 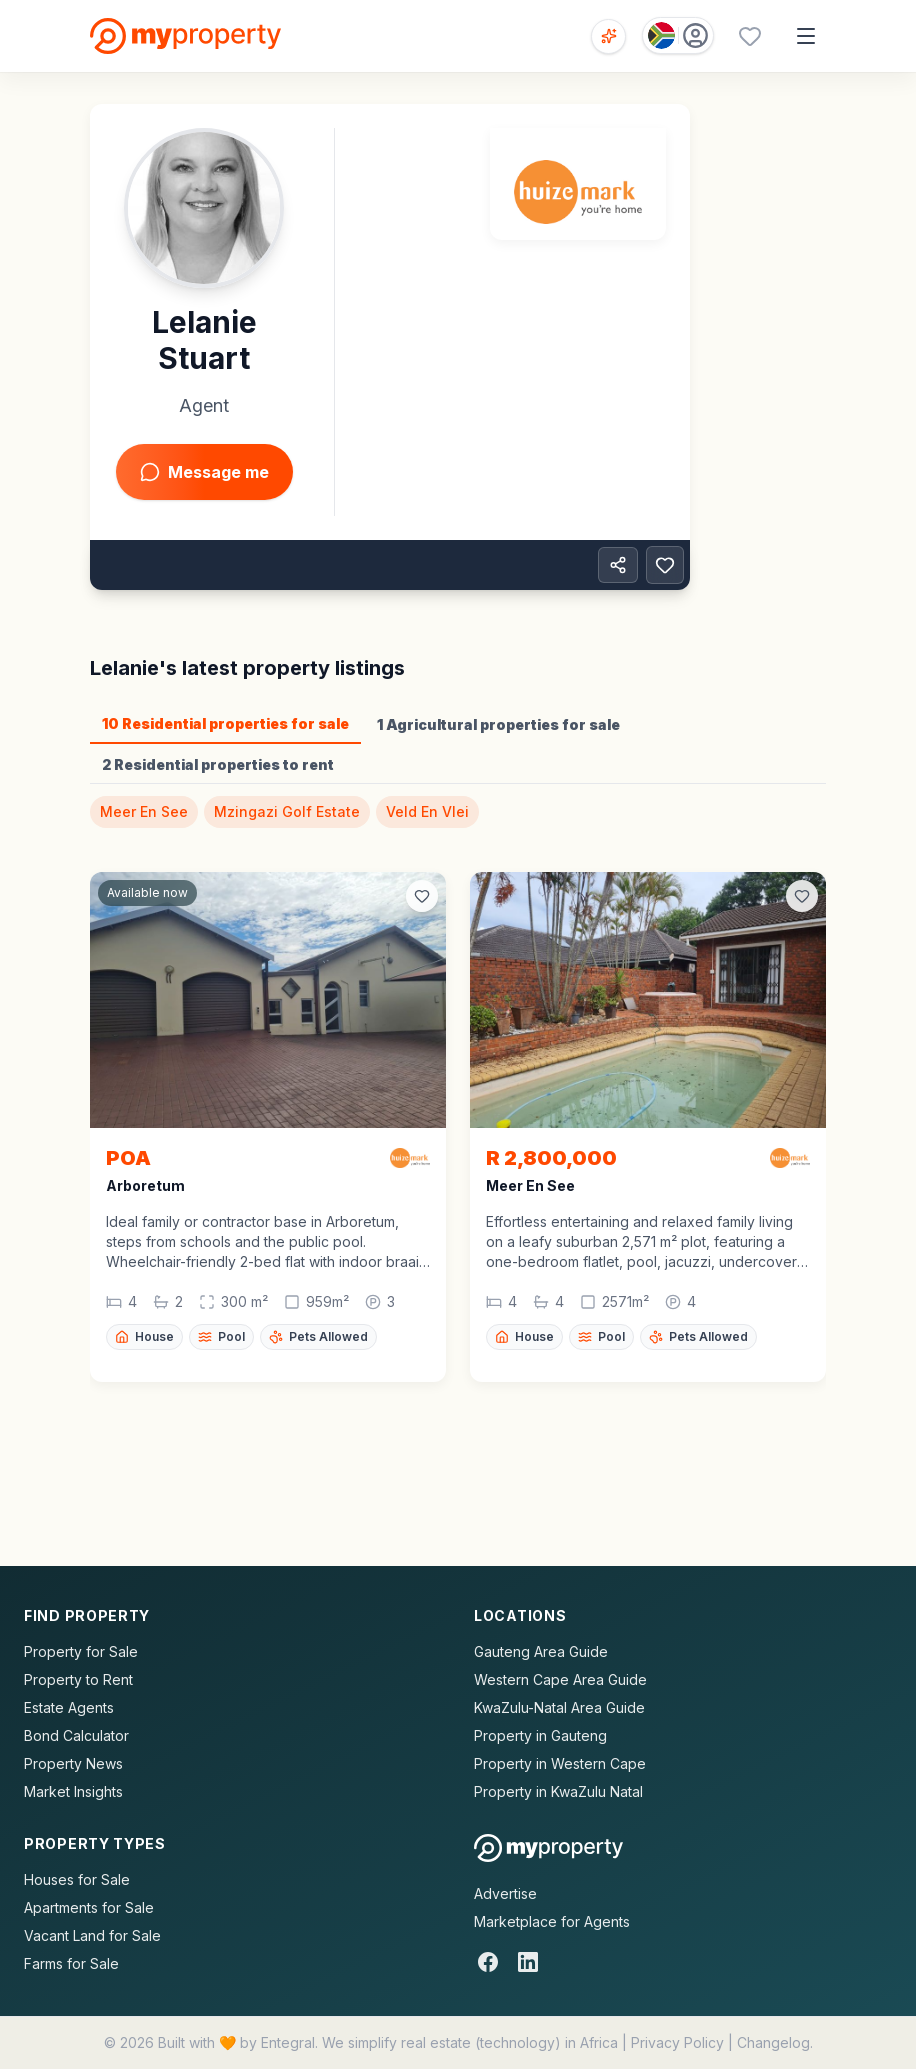 What do you see at coordinates (560, 1763) in the screenshot?
I see `Property in Western Cape` at bounding box center [560, 1763].